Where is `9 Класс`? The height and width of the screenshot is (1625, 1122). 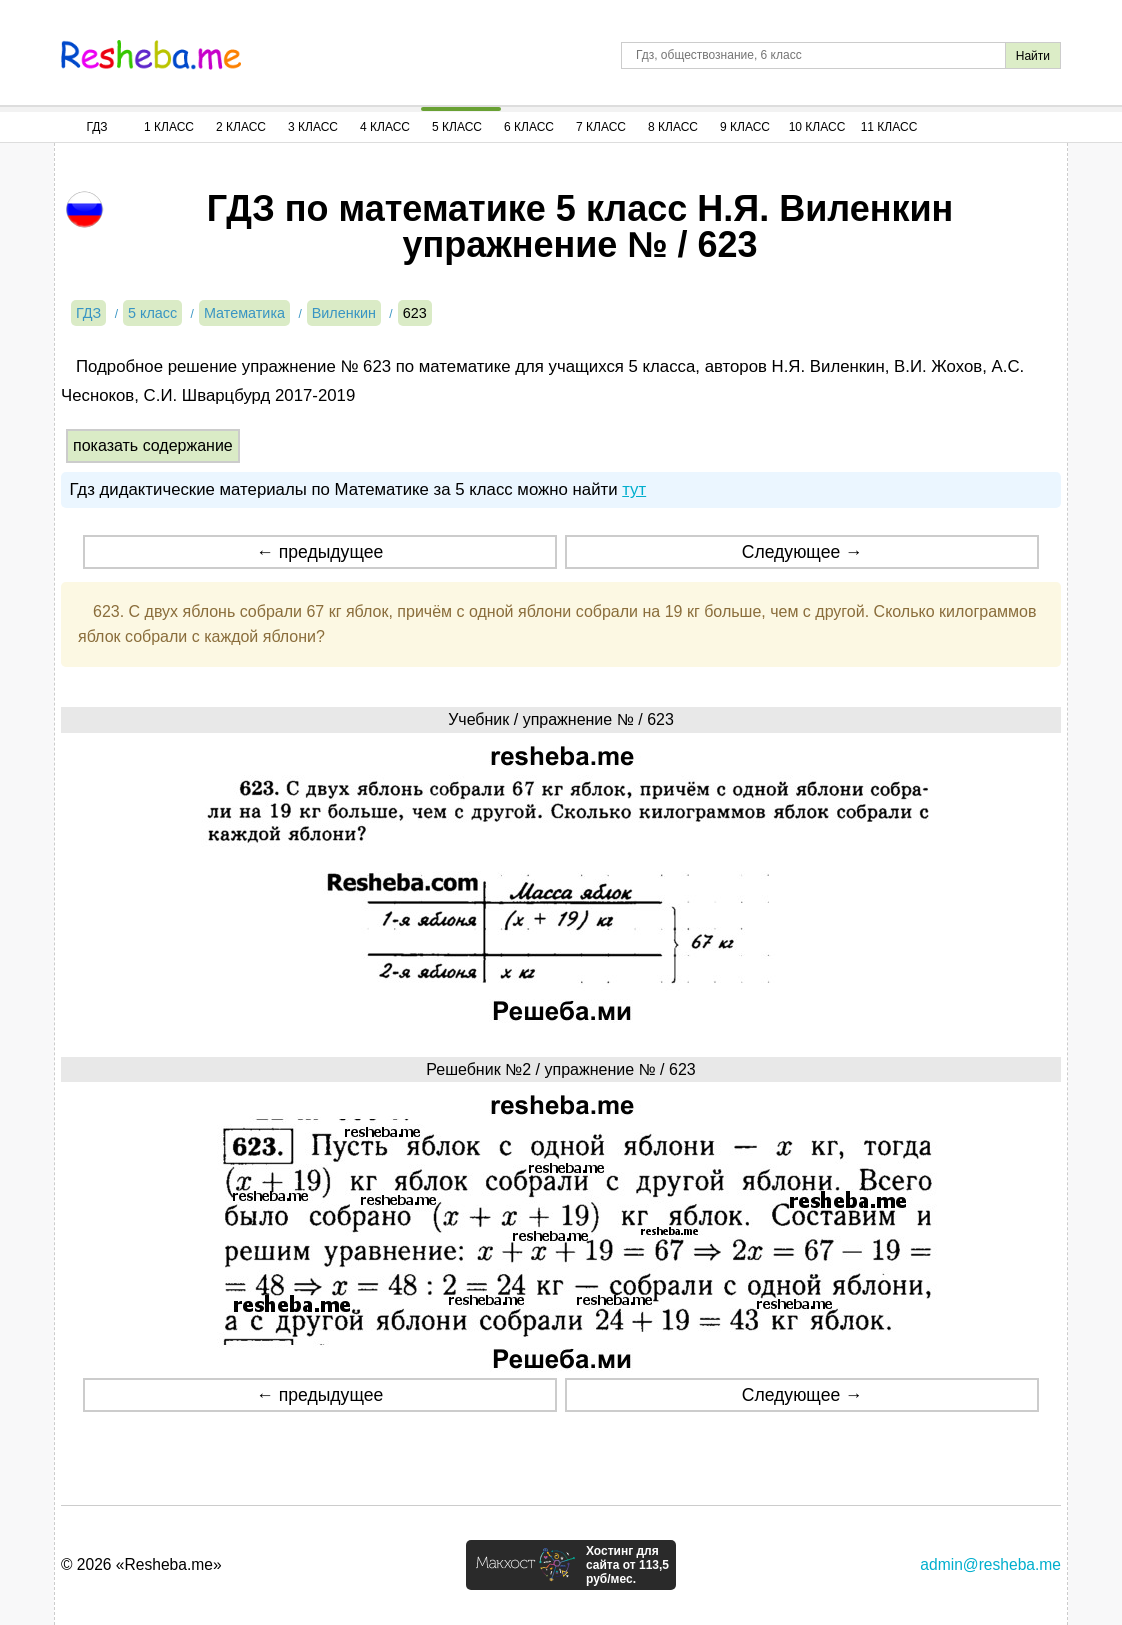
9 Класс is located at coordinates (745, 127).